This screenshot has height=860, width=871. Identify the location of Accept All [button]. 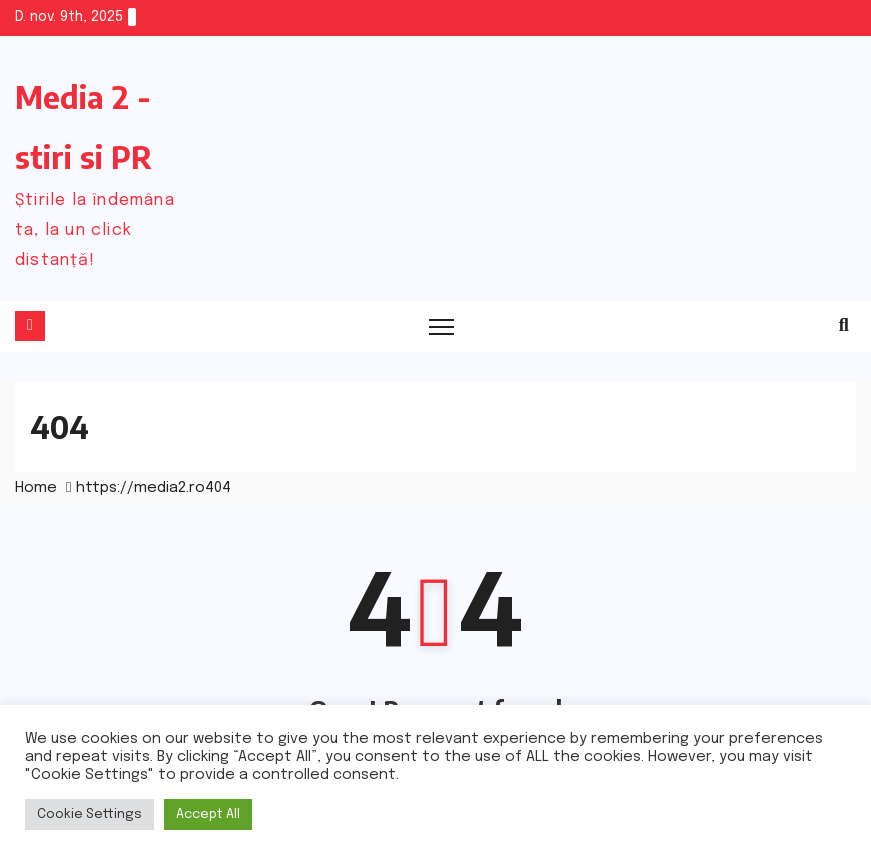
(208, 814).